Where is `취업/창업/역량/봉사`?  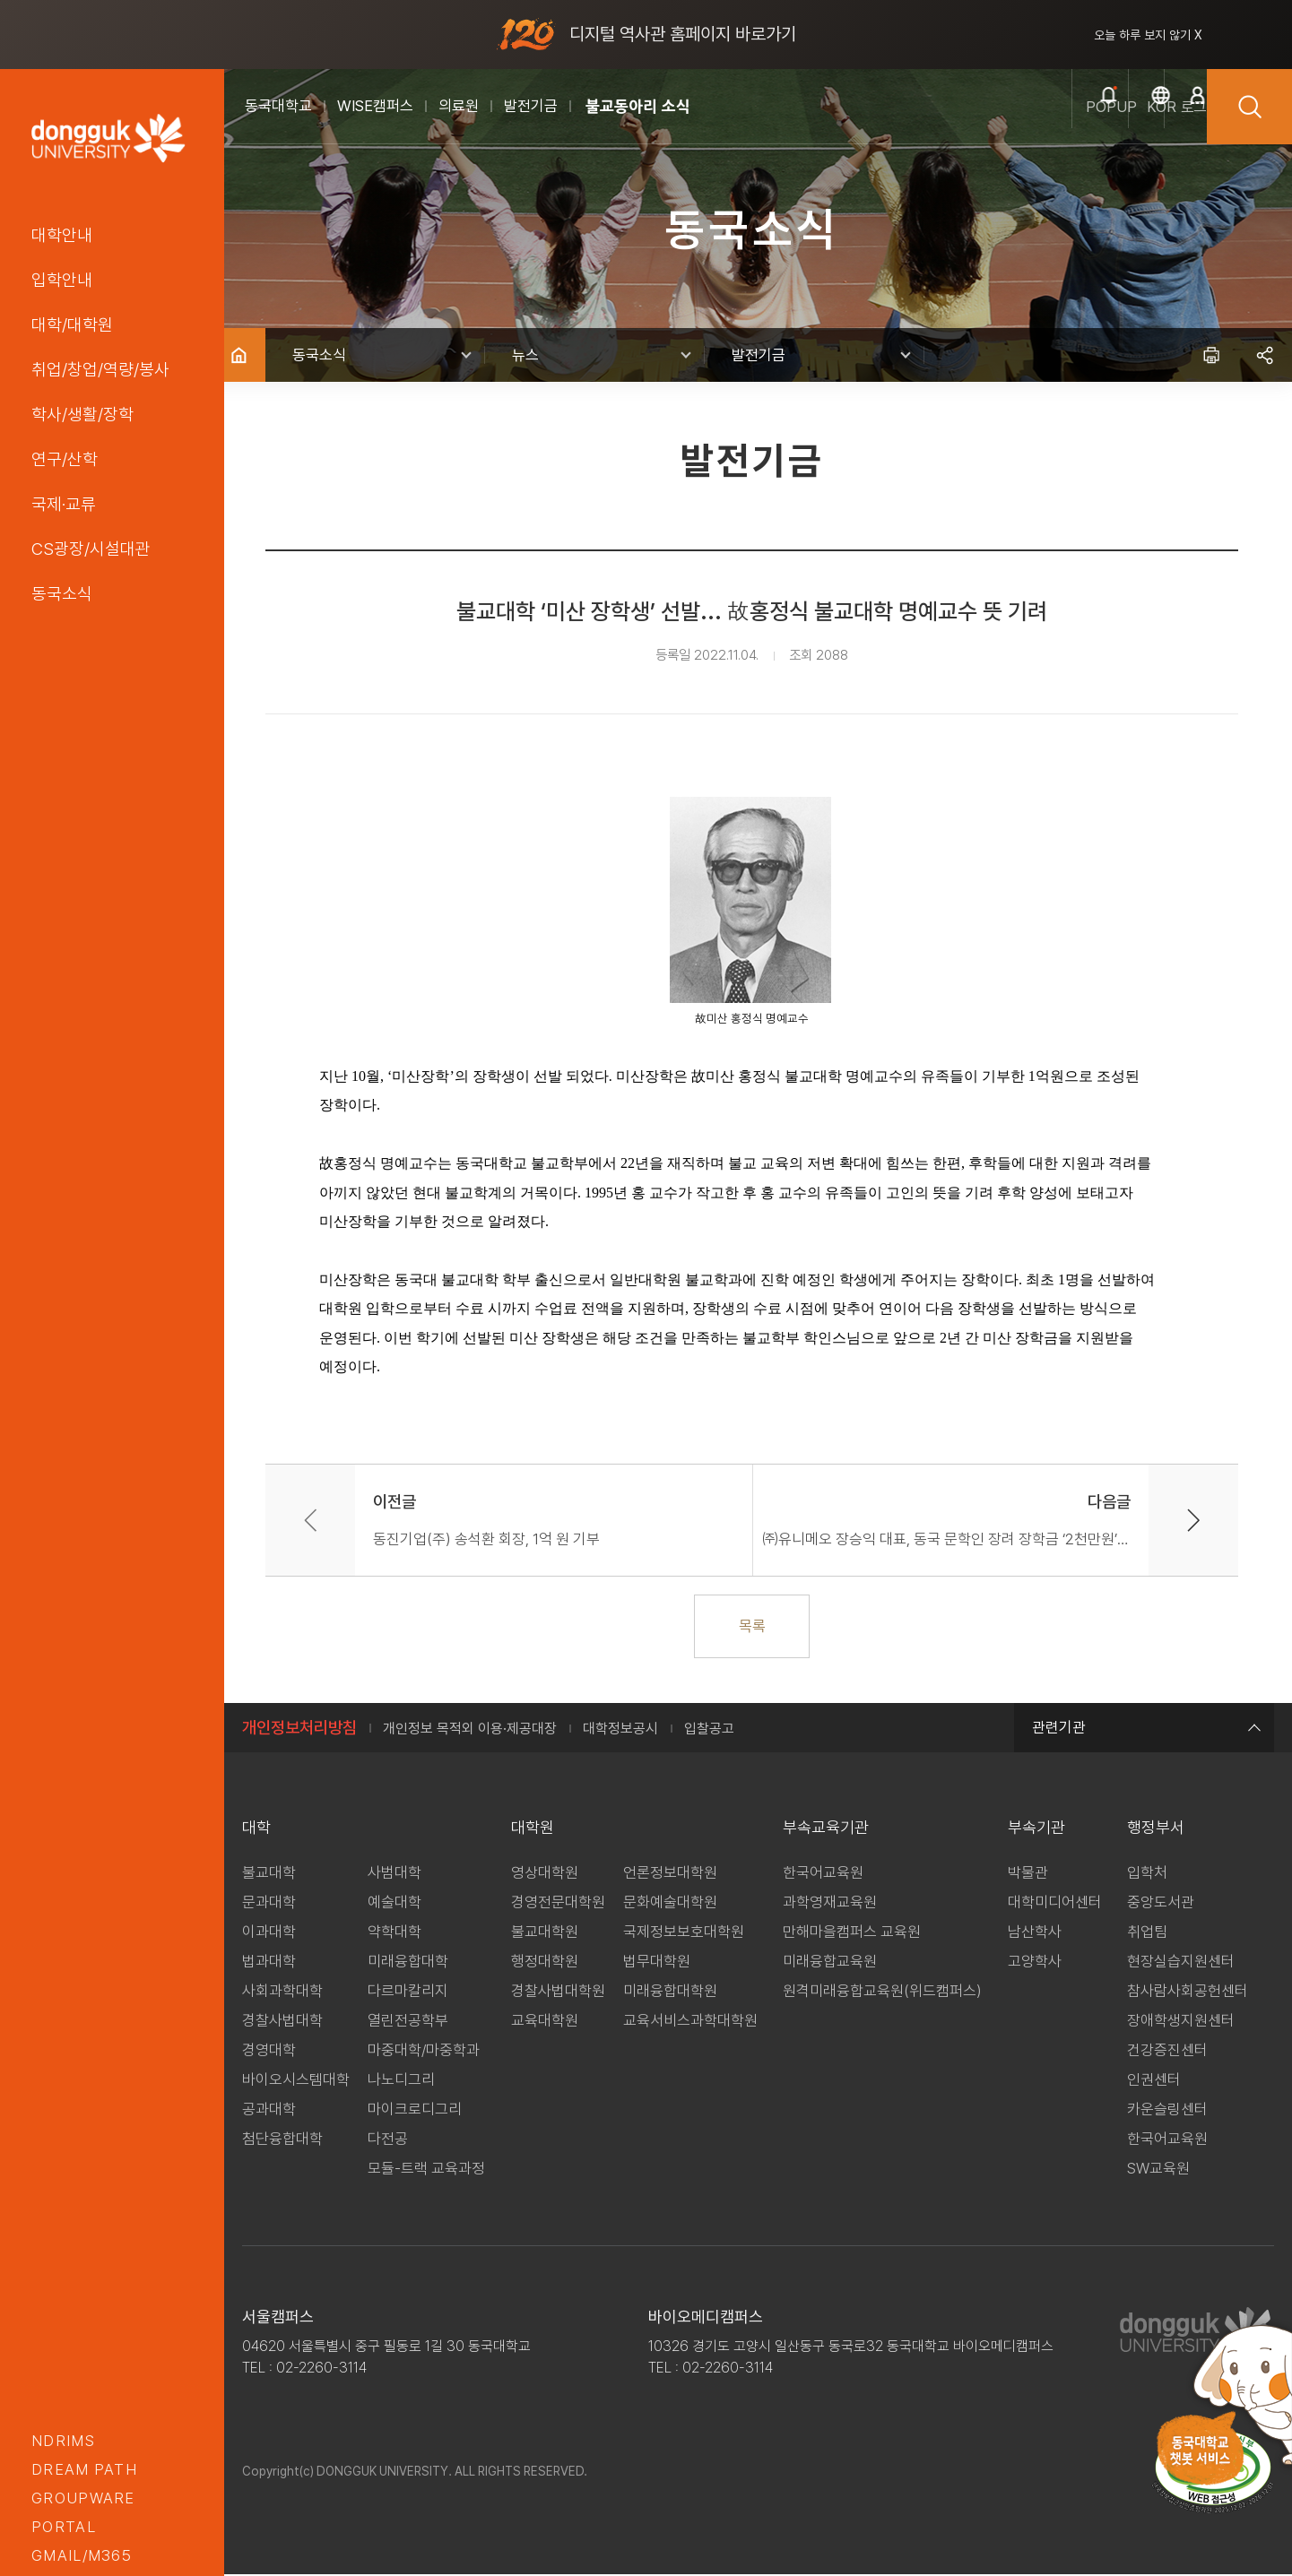
취업/창업/역량/봉사 is located at coordinates (100, 369).